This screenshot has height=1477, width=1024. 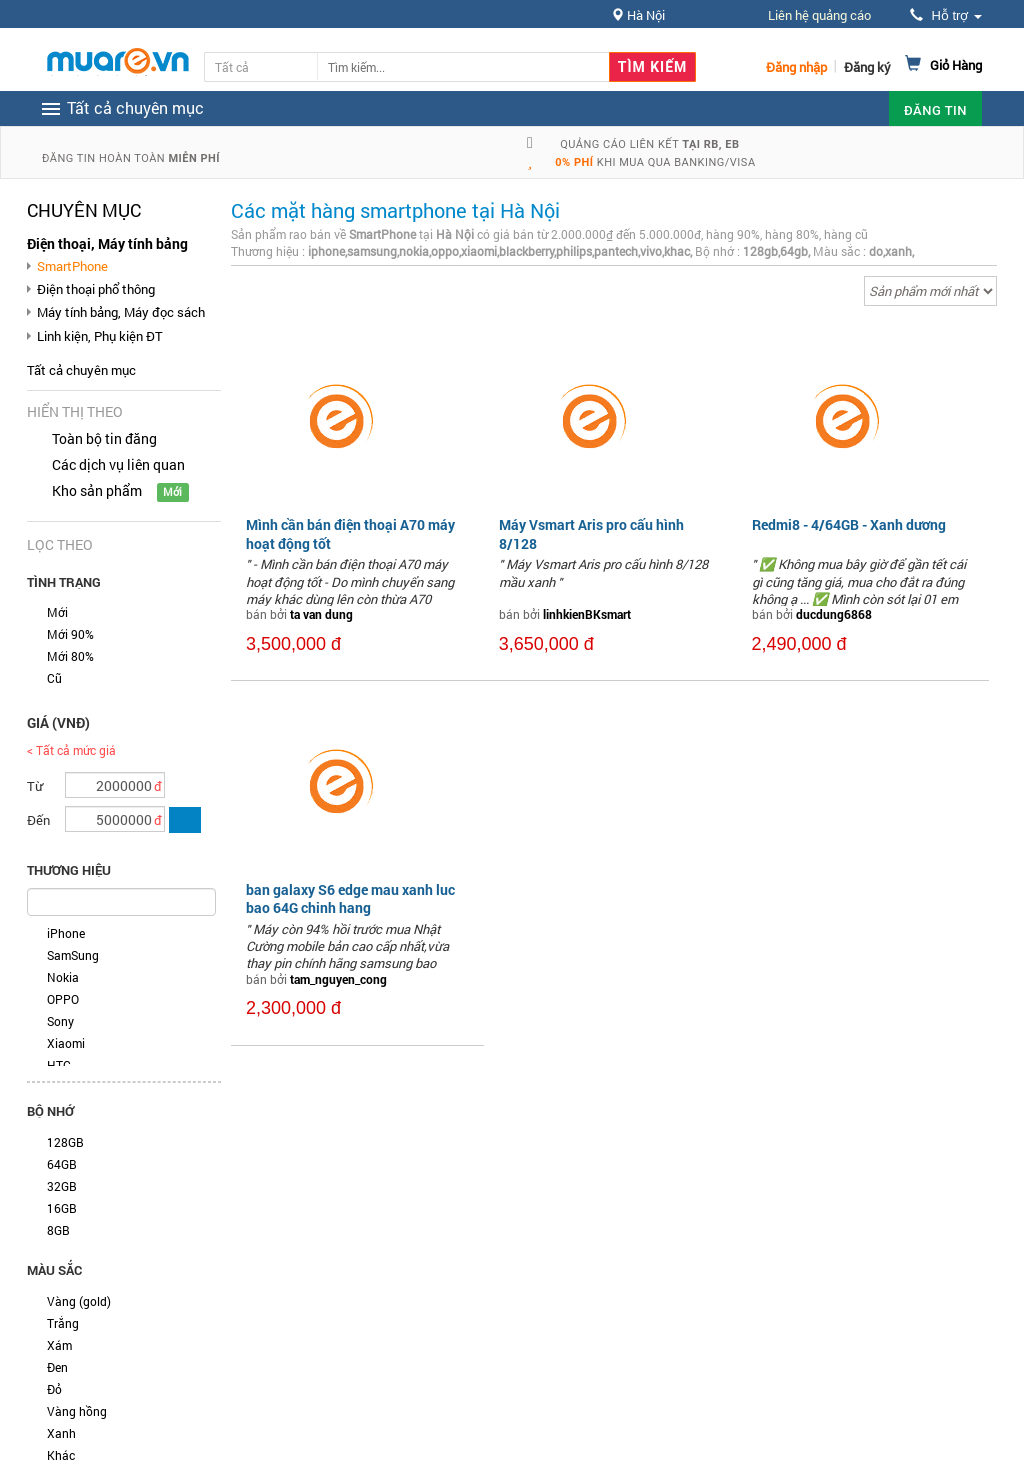 What do you see at coordinates (59, 1065) in the screenshot?
I see `HTC` at bounding box center [59, 1065].